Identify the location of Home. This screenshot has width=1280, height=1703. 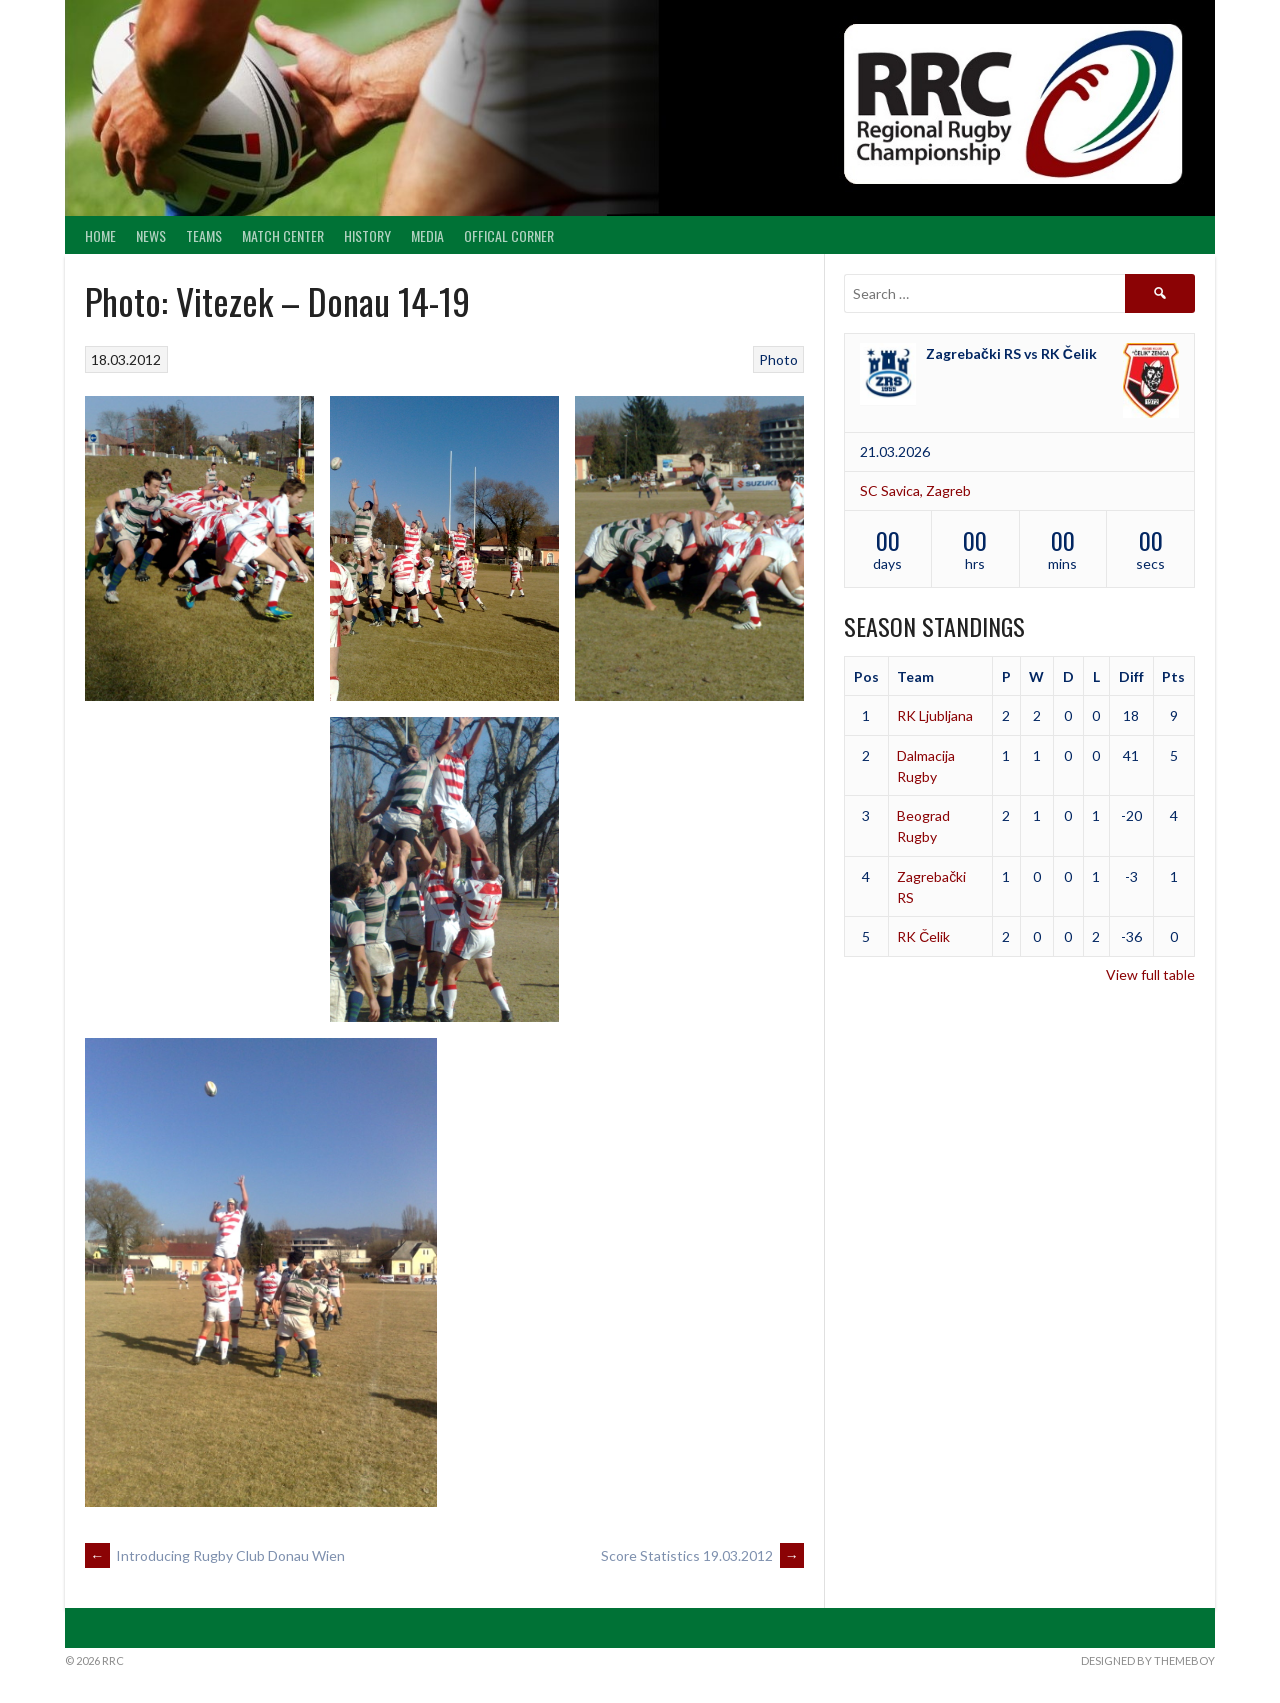
(100, 235).